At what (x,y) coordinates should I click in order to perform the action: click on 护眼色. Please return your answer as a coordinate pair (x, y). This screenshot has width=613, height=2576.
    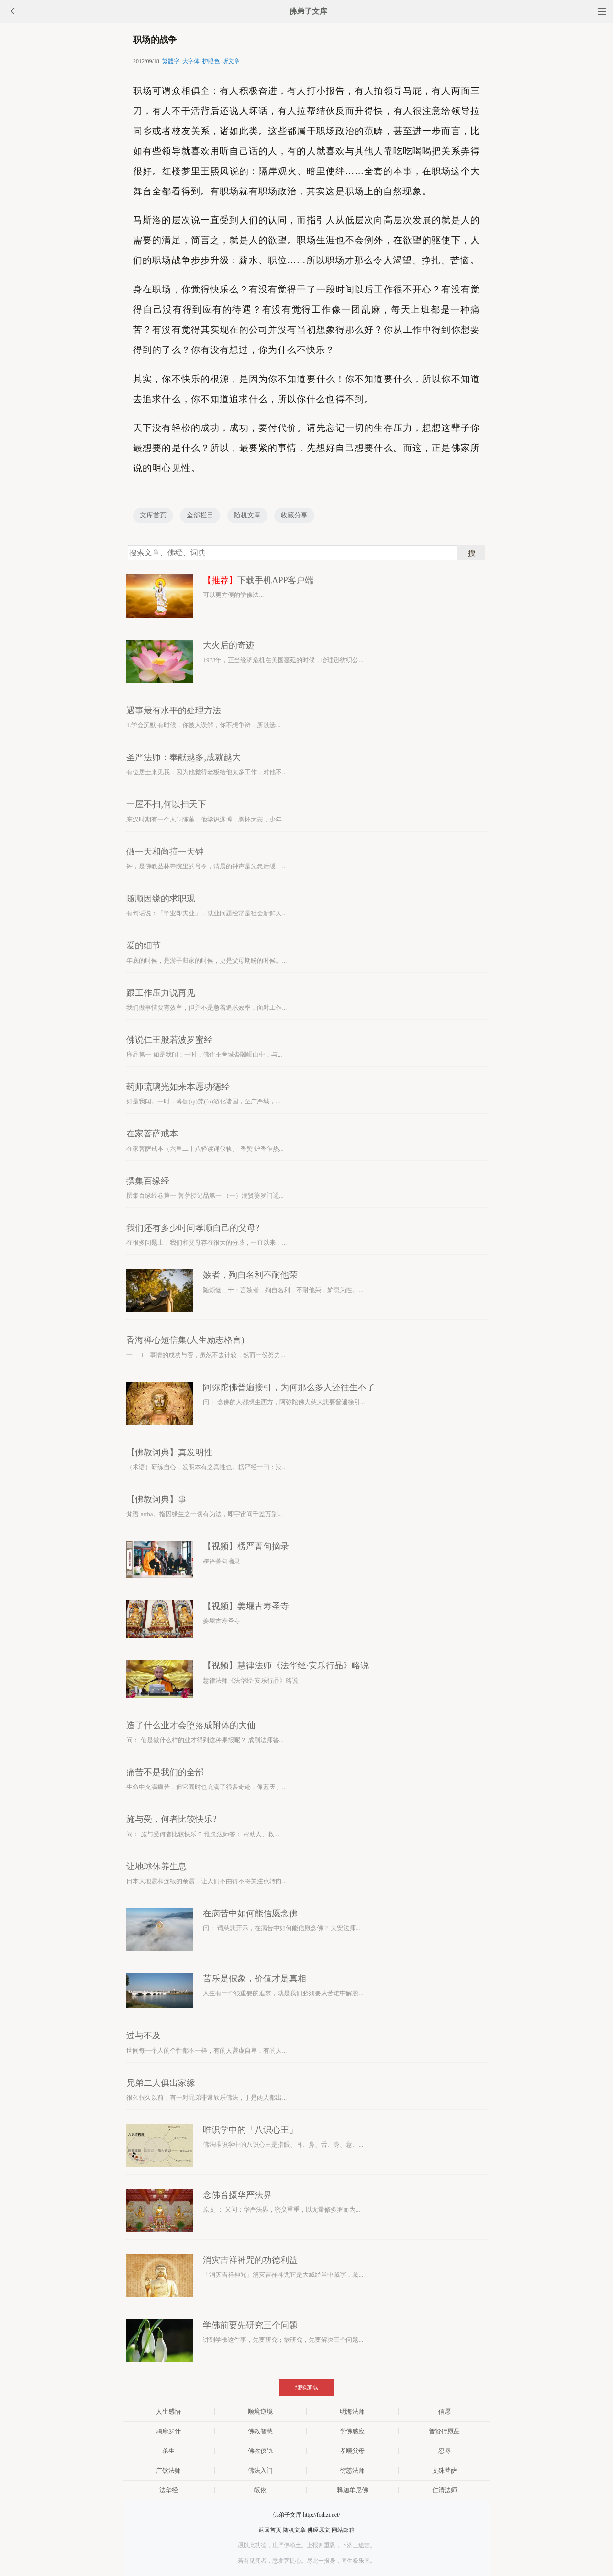
    Looking at the image, I should click on (211, 61).